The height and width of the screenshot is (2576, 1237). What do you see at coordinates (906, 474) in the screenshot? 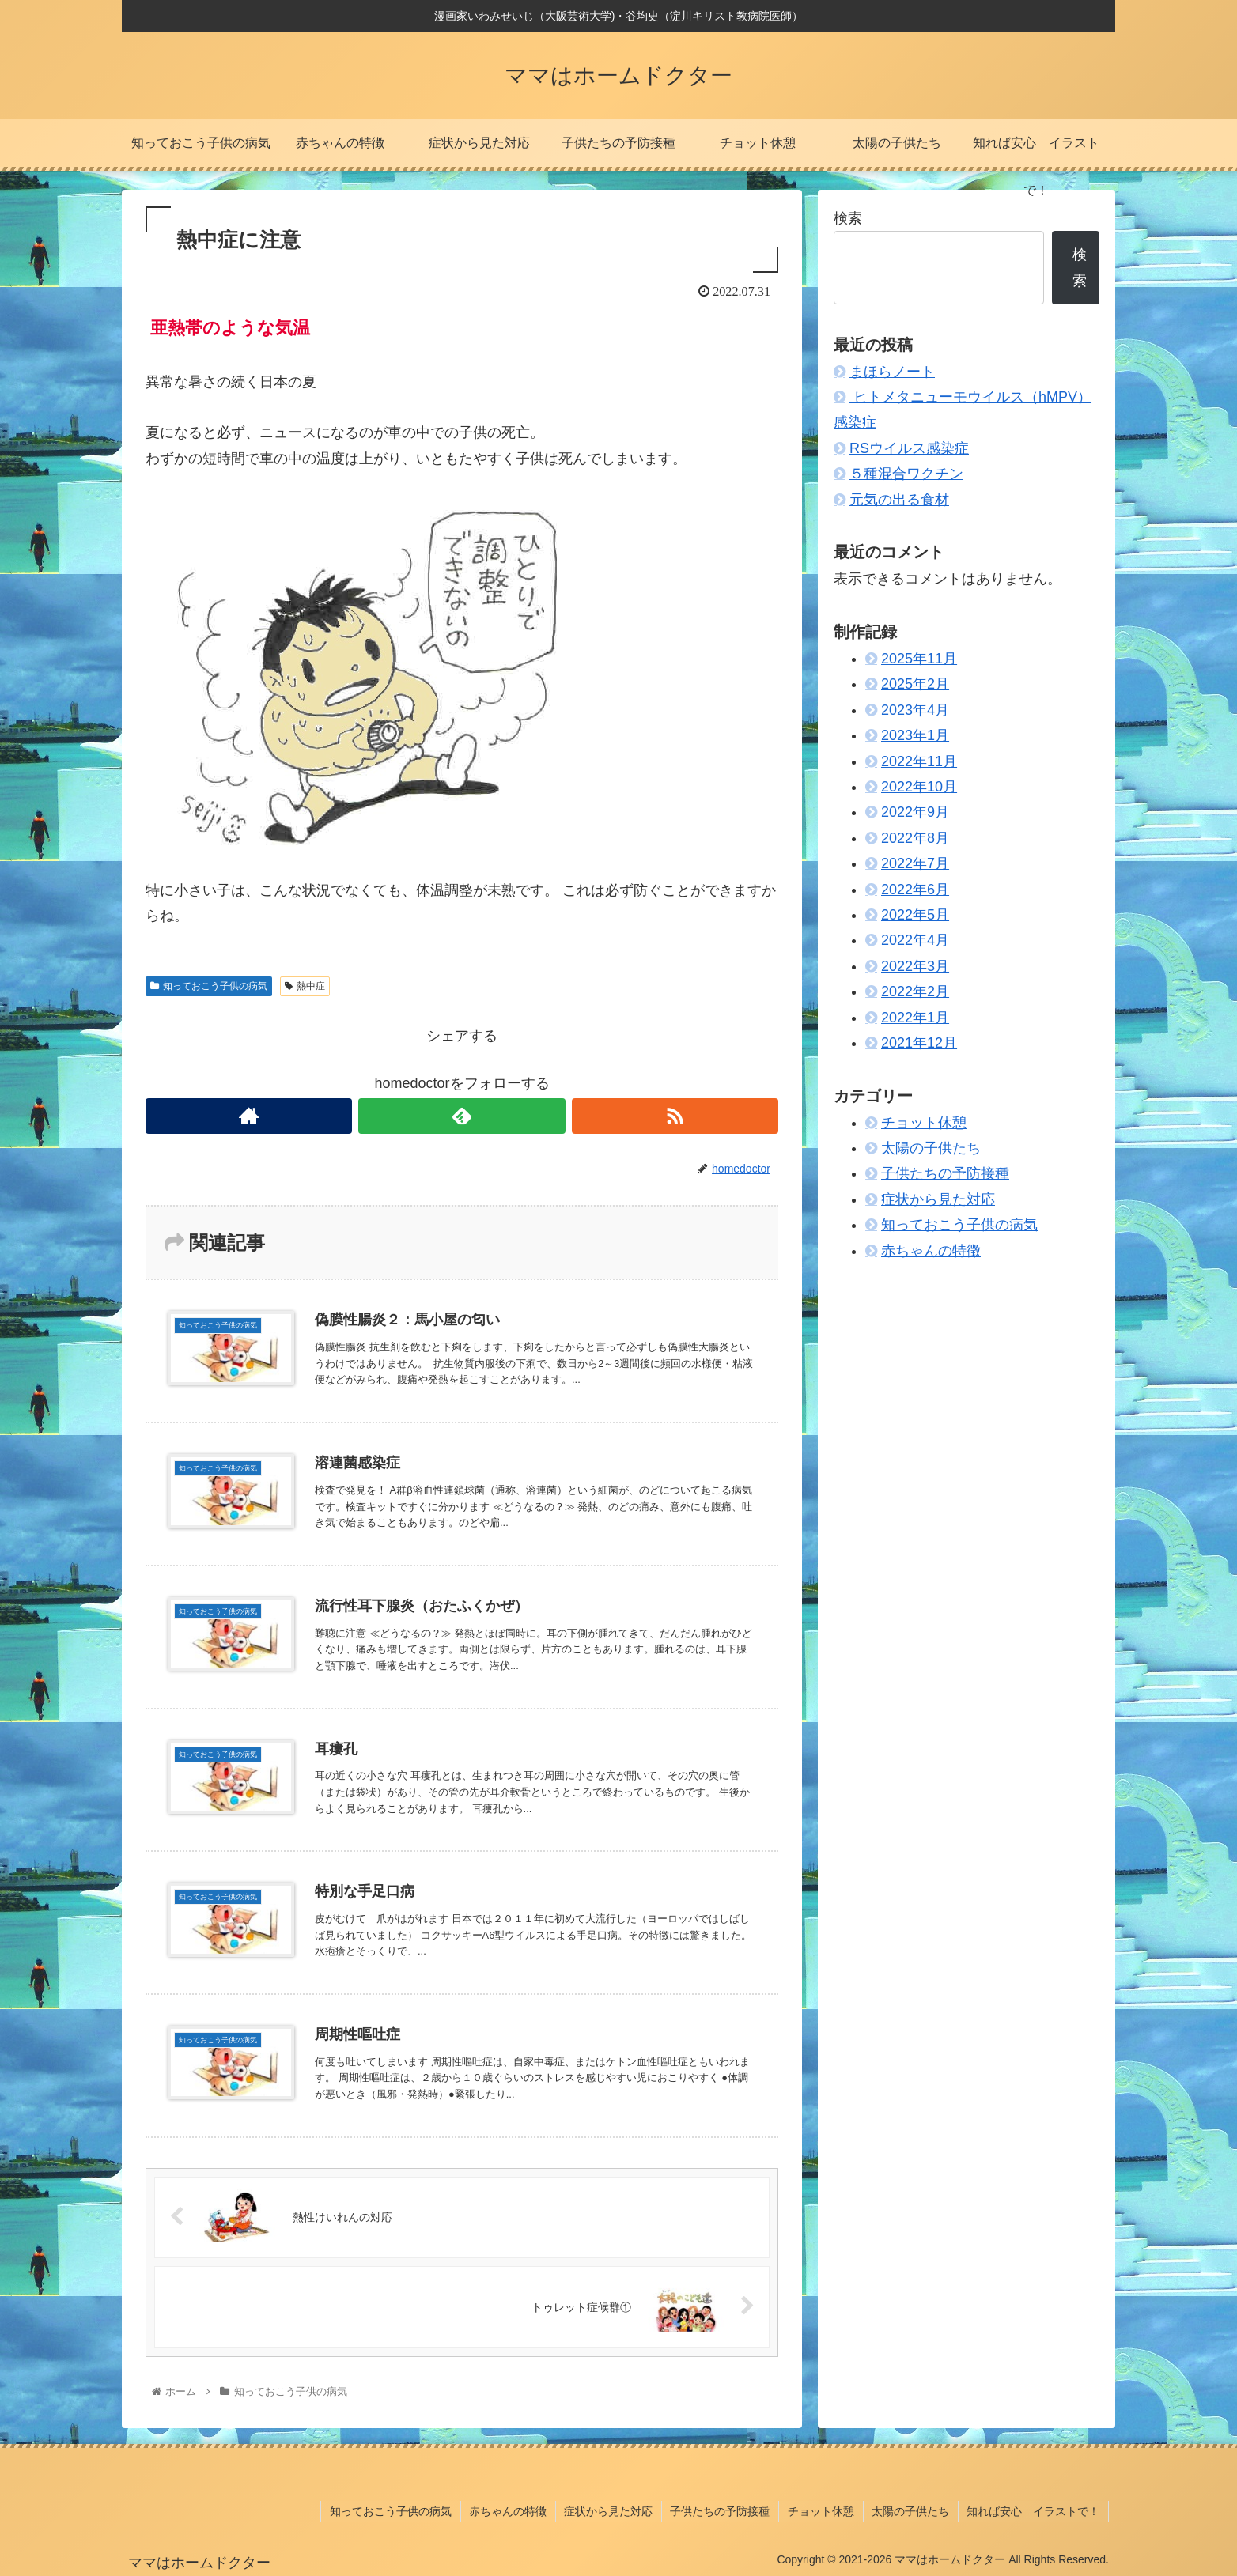
I see `５種混合ワクチン` at bounding box center [906, 474].